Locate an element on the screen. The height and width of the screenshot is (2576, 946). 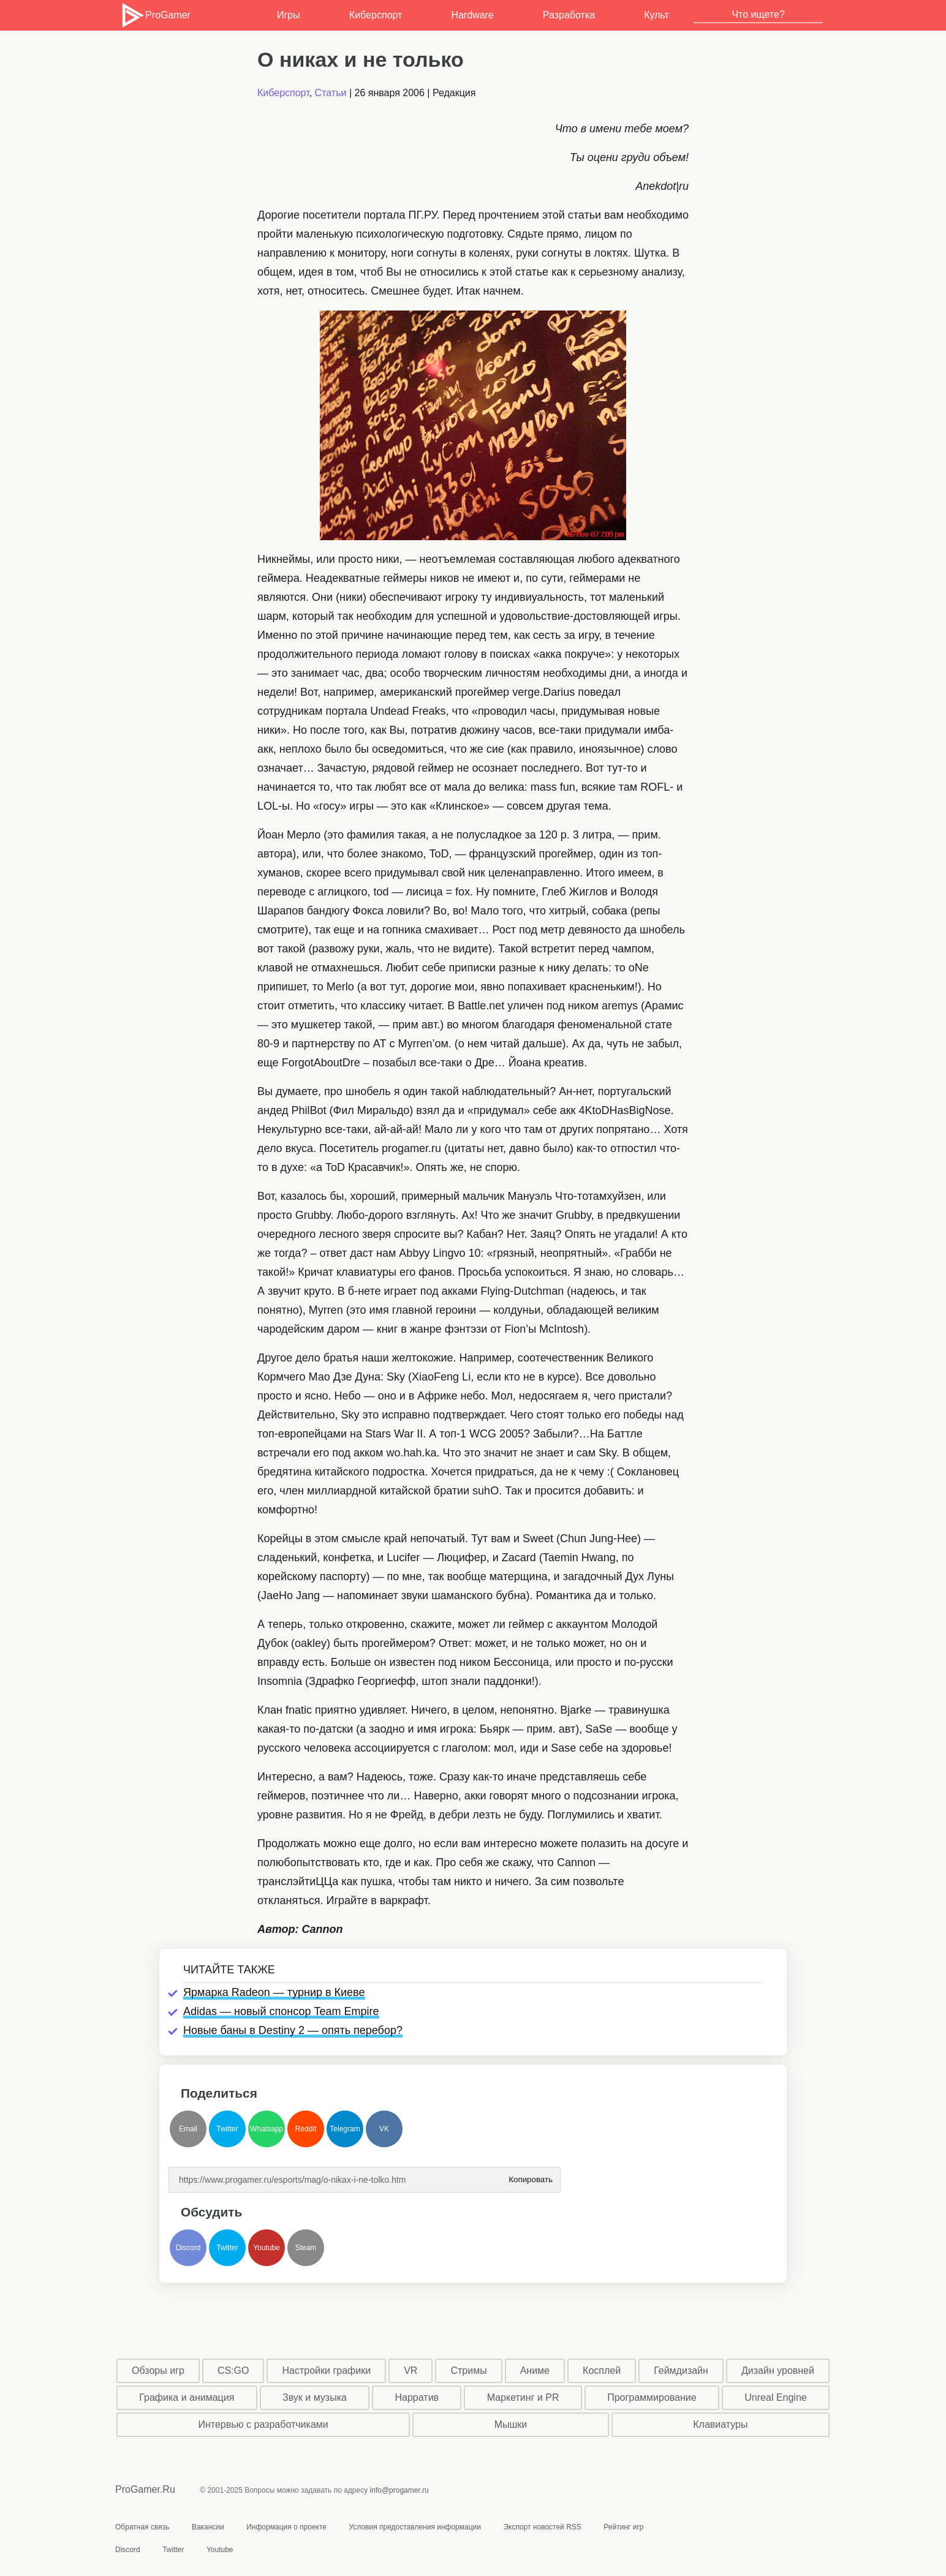
Обратная связь is located at coordinates (142, 2527).